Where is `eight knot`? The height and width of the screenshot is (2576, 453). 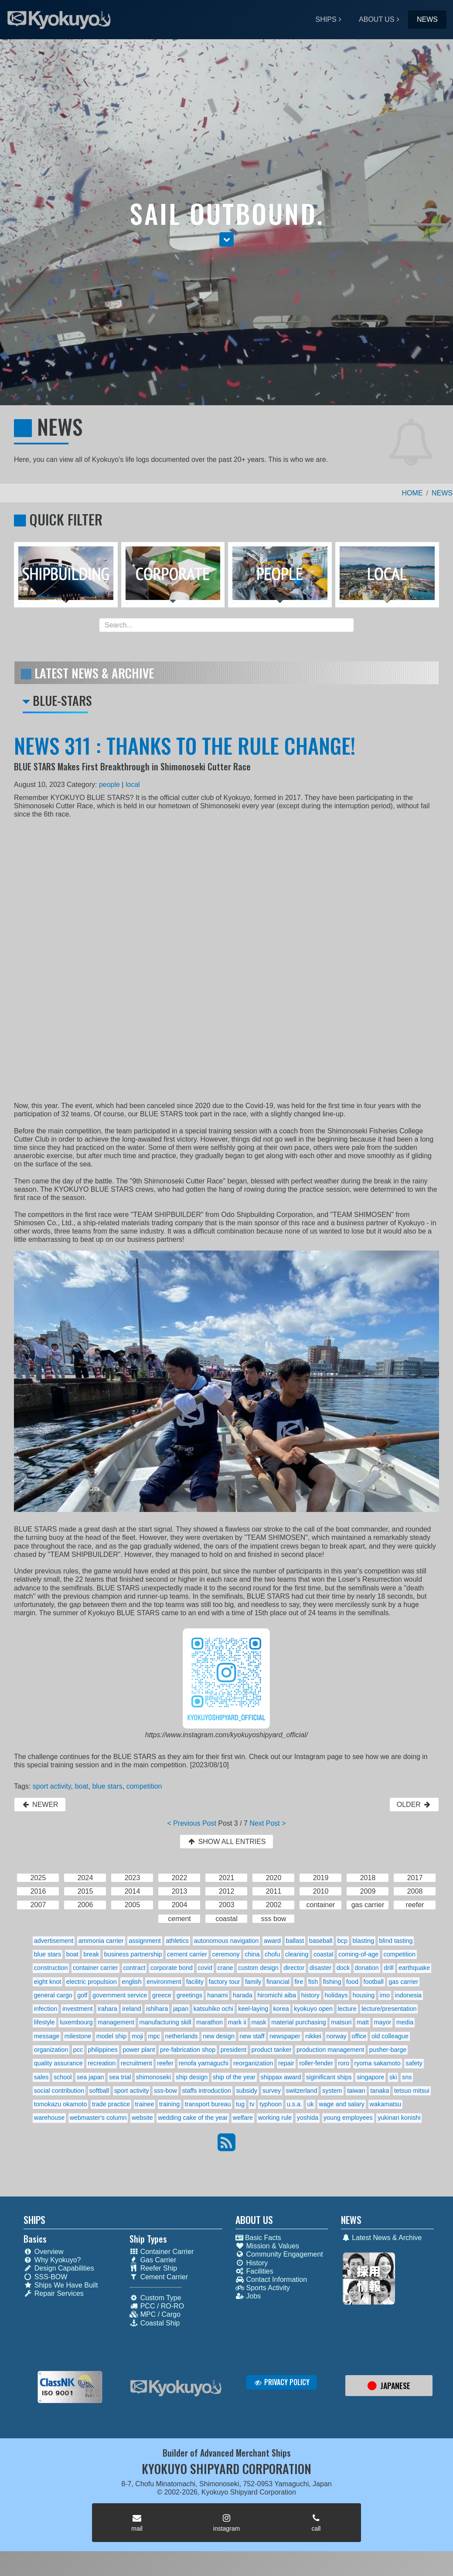 eight knot is located at coordinates (47, 1981).